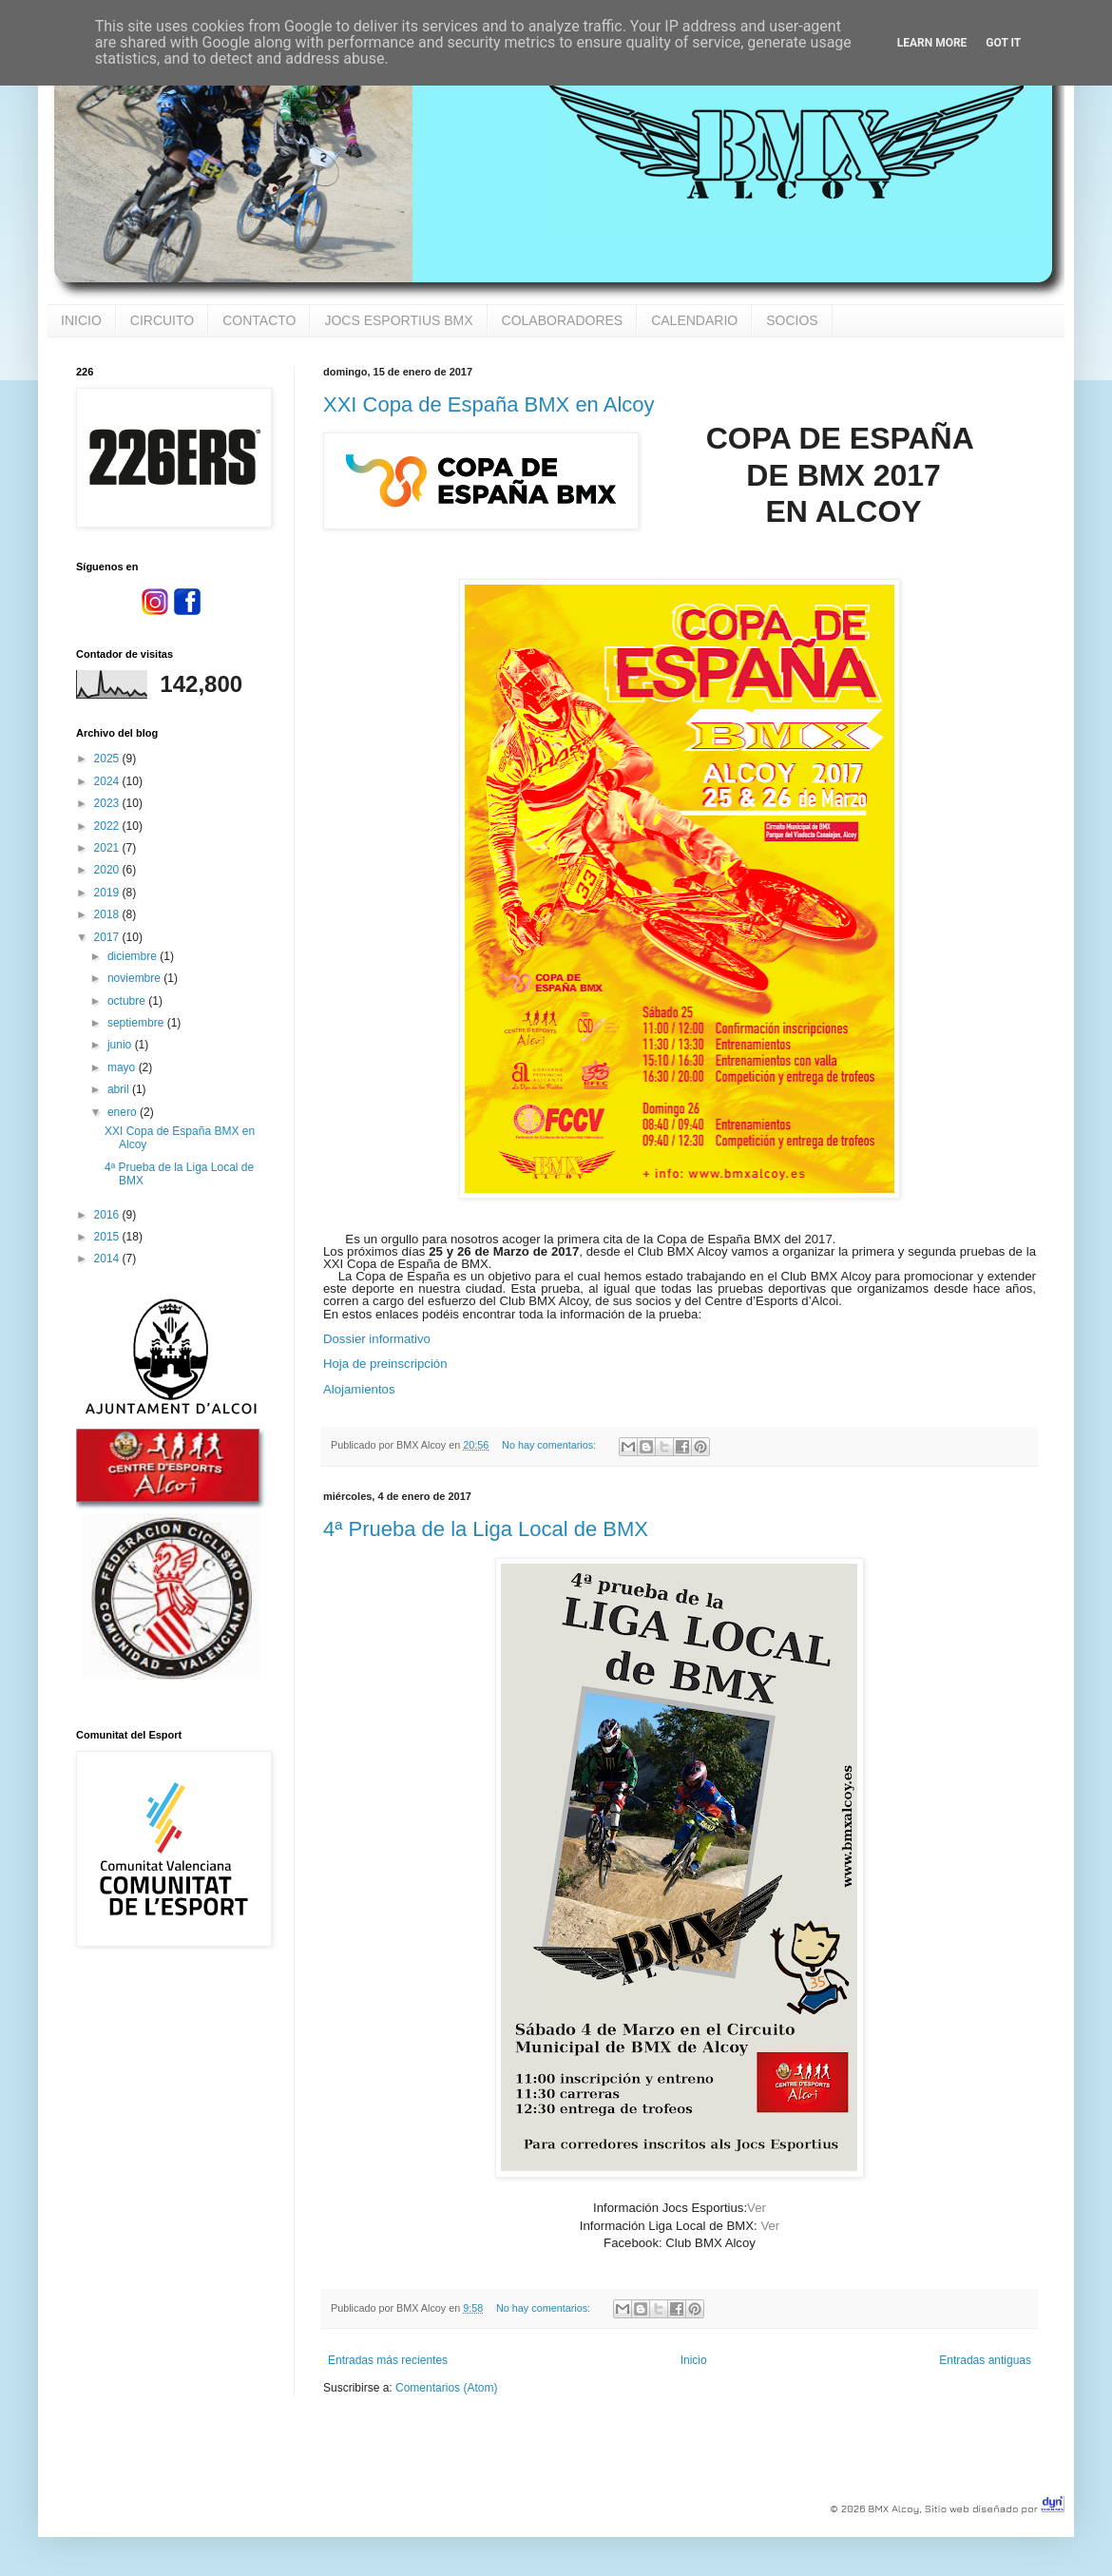 This screenshot has width=1112, height=2576. Describe the element at coordinates (446, 2387) in the screenshot. I see `Comentarios (Atom)` at that location.